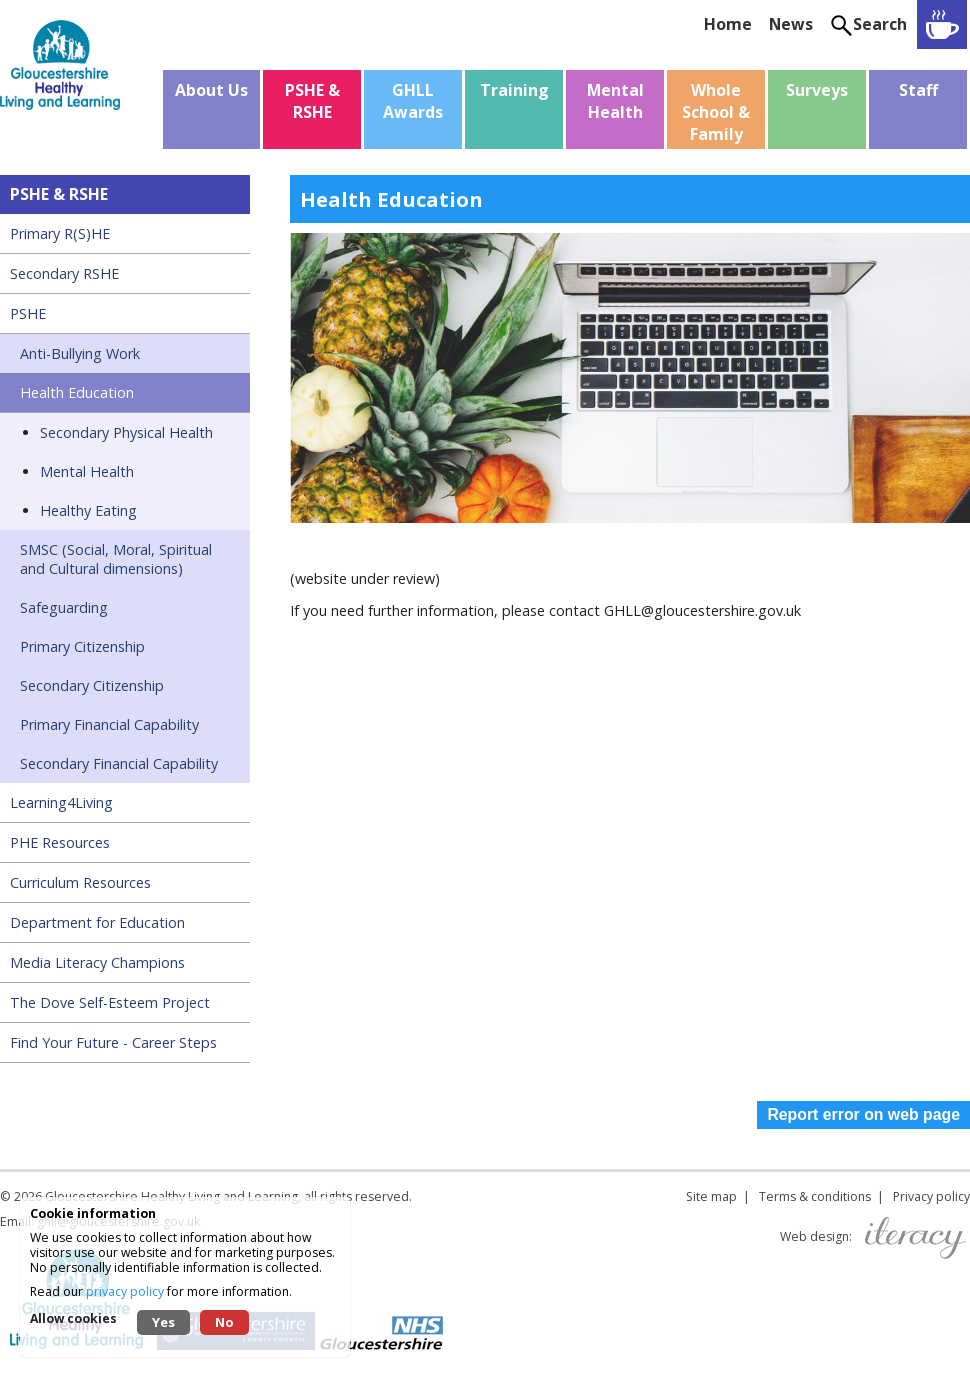  Describe the element at coordinates (815, 1196) in the screenshot. I see `Terms & conditions` at that location.